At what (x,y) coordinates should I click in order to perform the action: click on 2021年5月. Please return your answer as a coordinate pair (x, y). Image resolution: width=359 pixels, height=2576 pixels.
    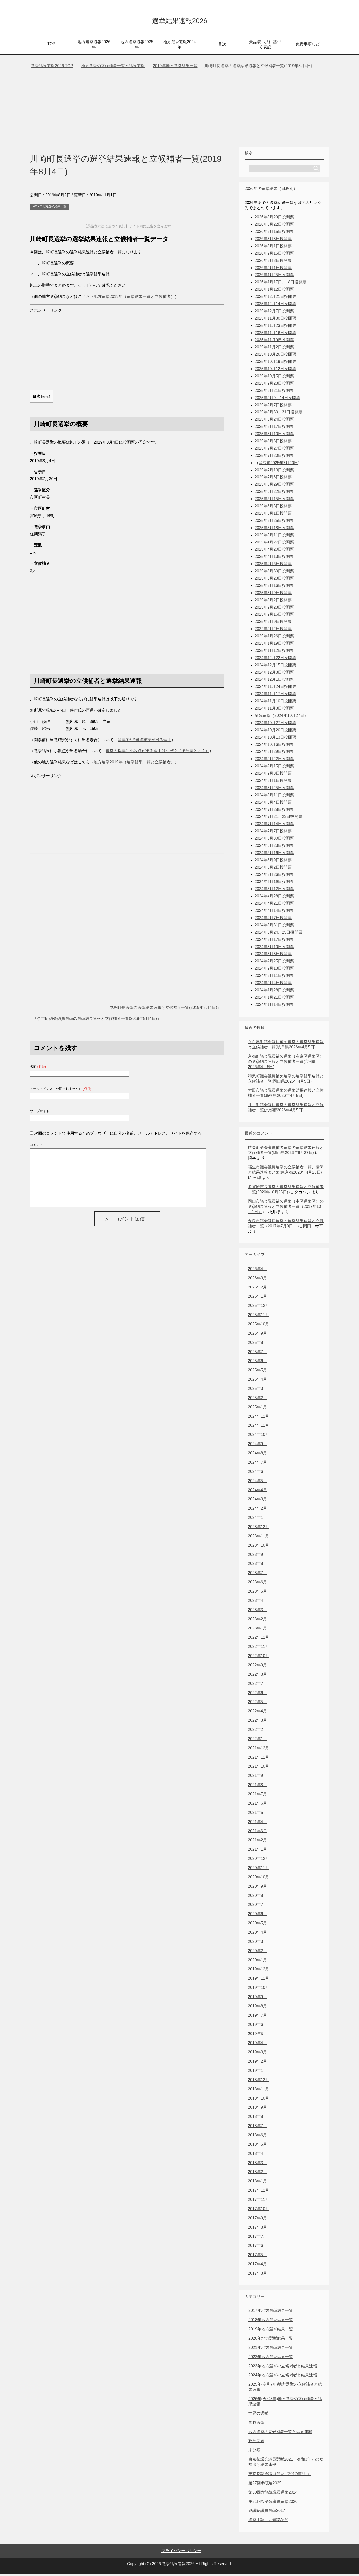
    Looking at the image, I should click on (257, 1814).